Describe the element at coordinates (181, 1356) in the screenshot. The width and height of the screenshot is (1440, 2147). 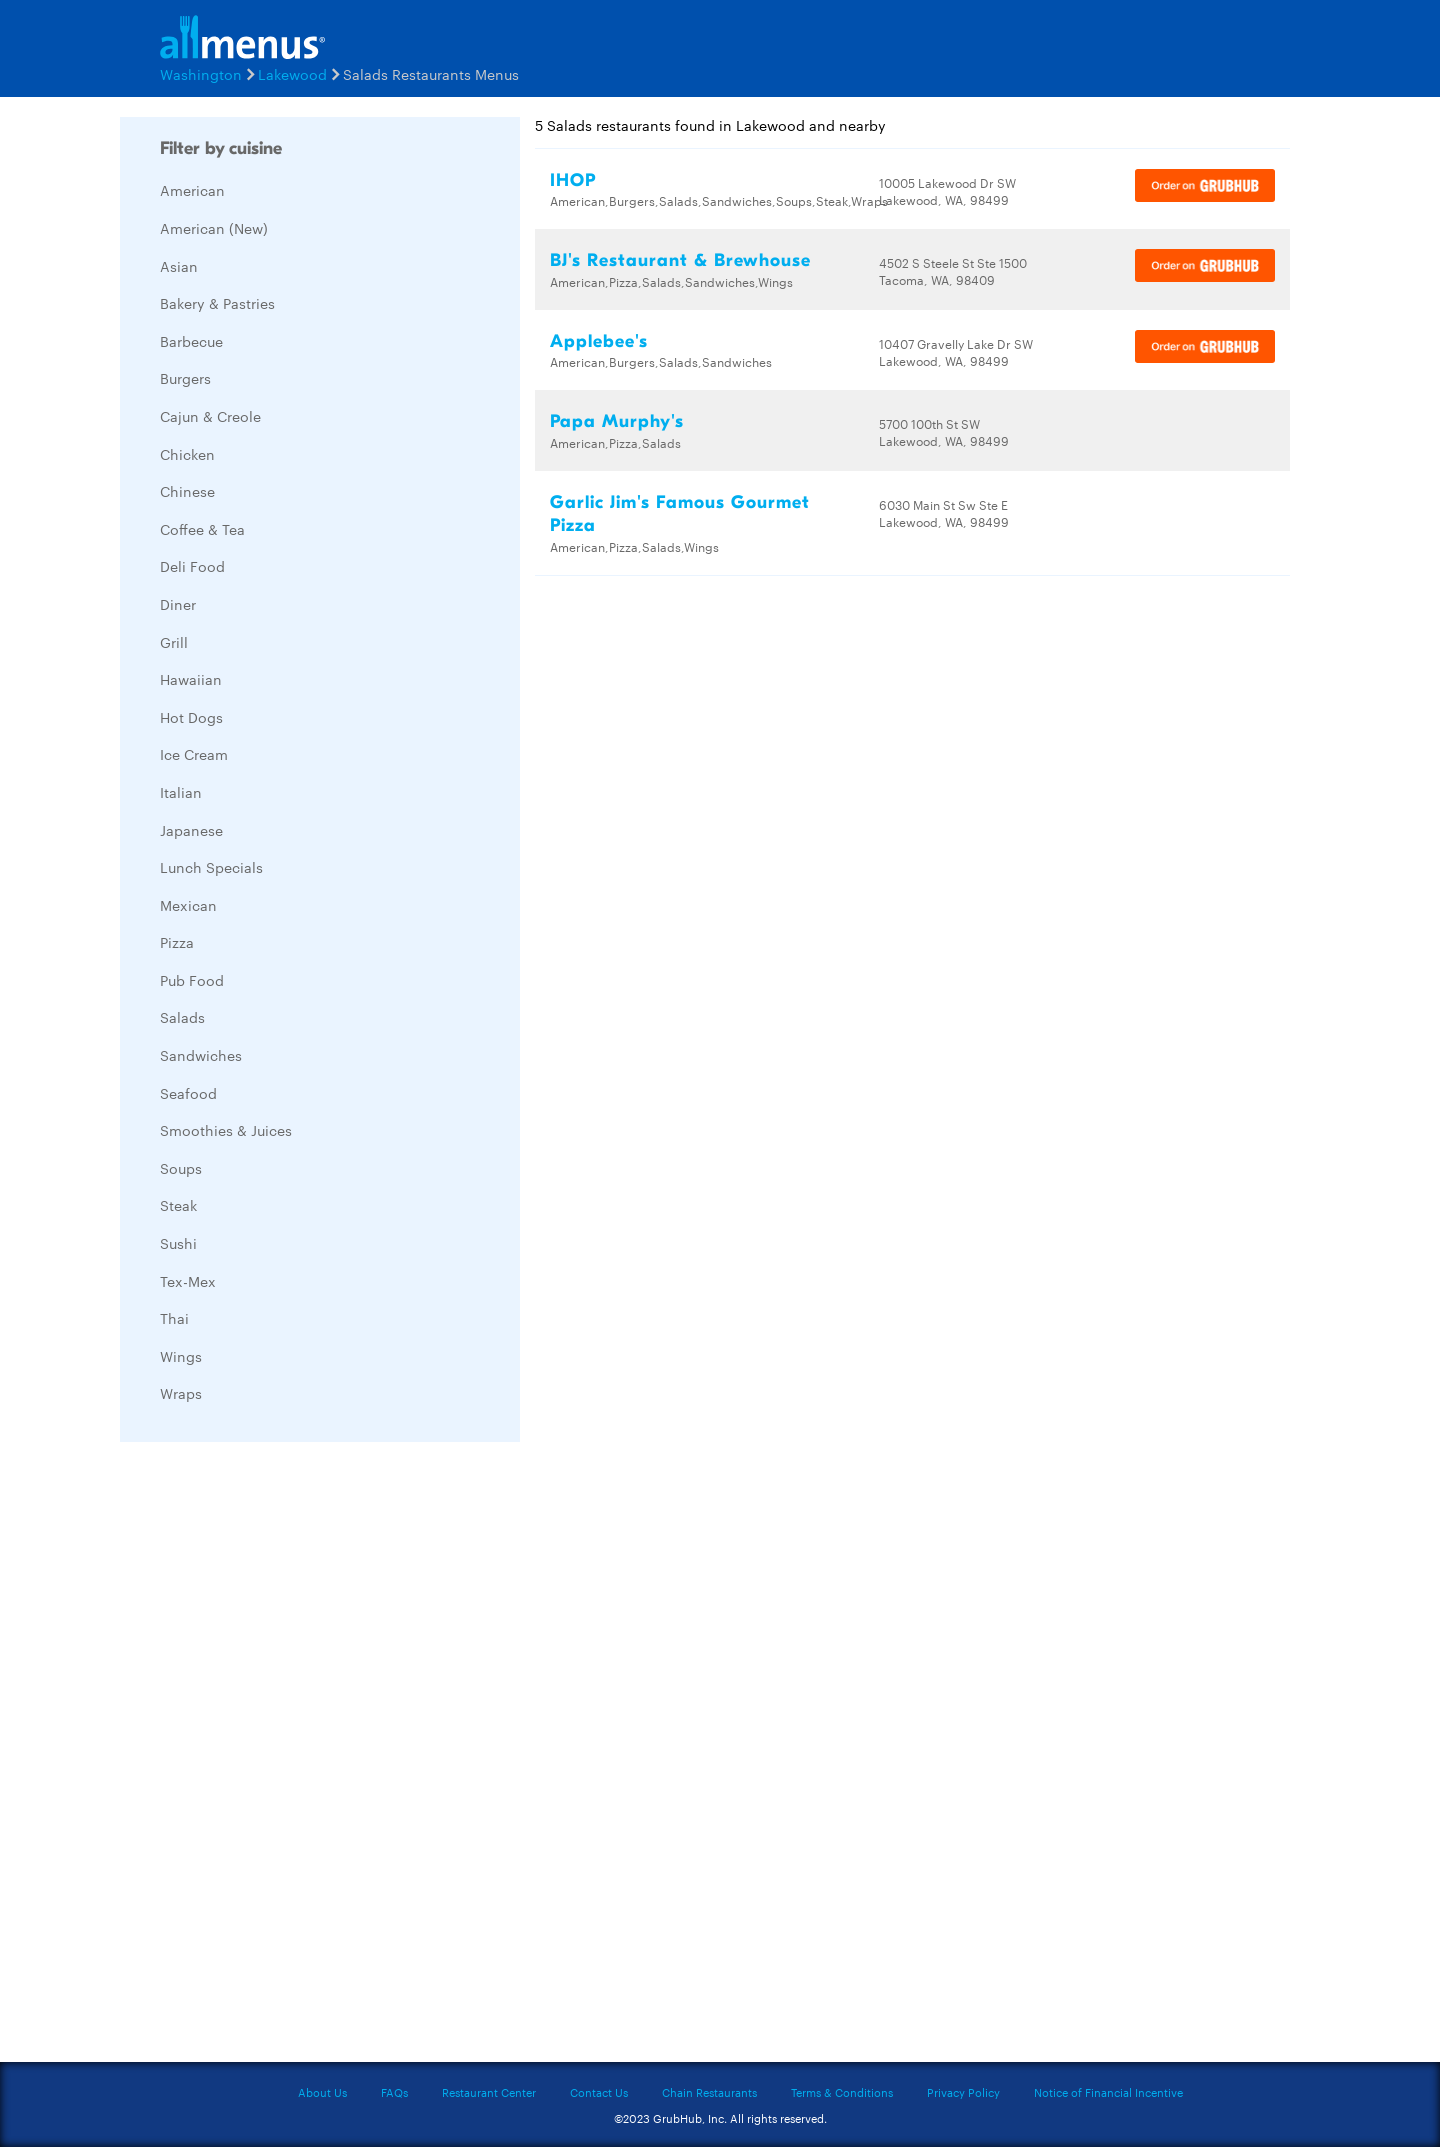
I see `Wings` at that location.